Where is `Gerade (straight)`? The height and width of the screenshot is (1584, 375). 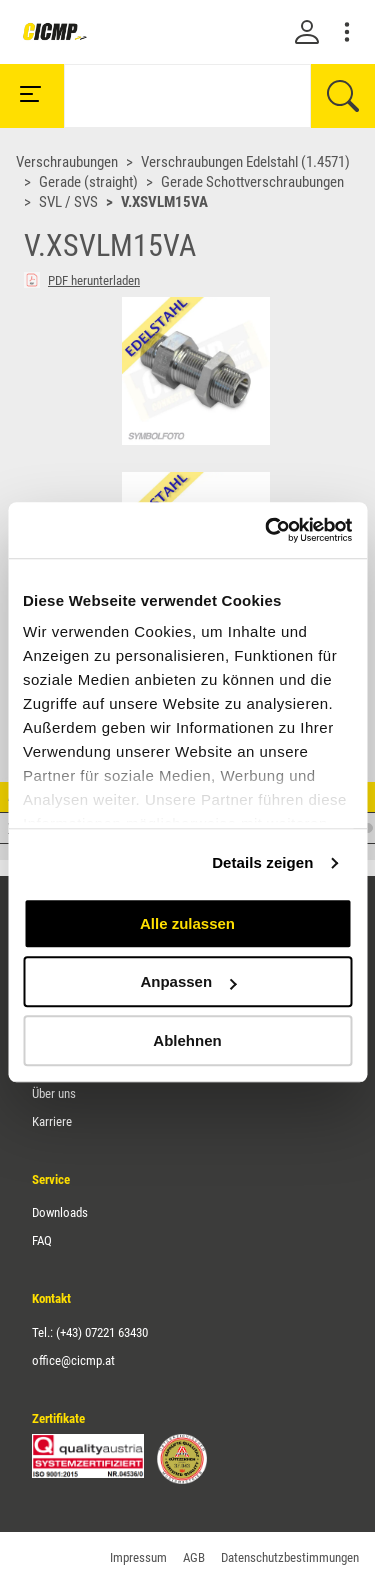
Gerade (straight) is located at coordinates (88, 182).